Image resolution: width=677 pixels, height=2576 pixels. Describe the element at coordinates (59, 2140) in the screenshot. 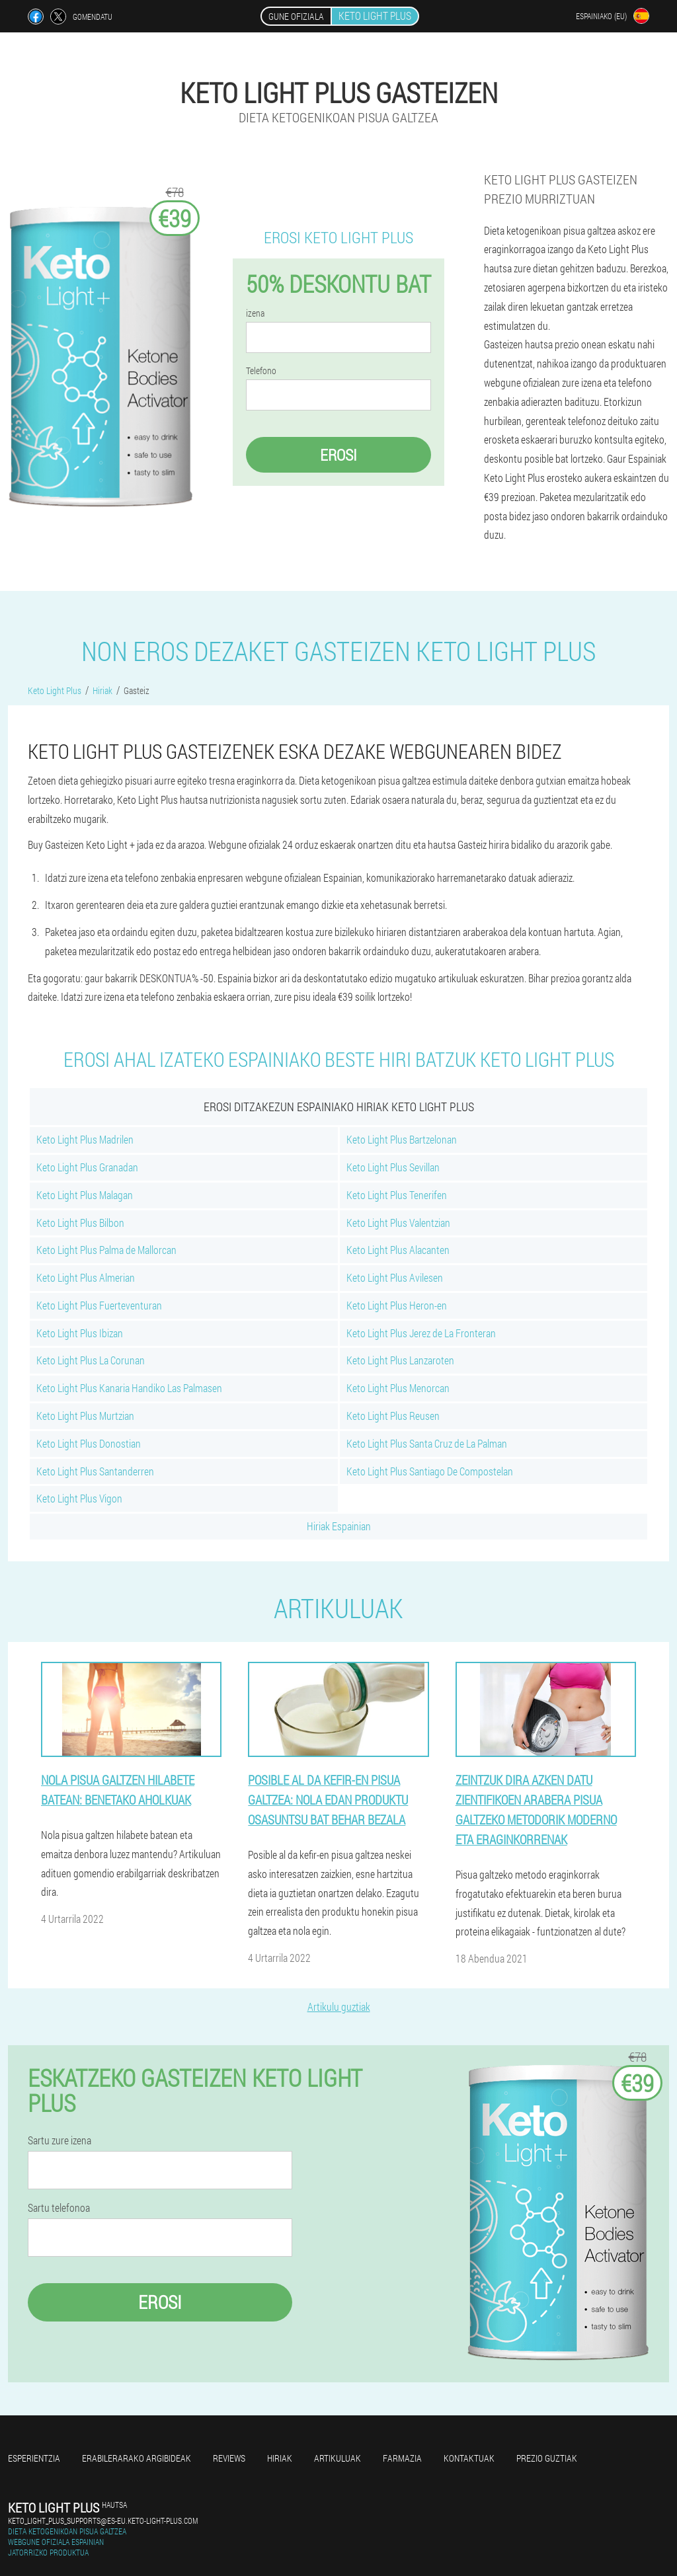

I see `Sartu zure izena` at that location.